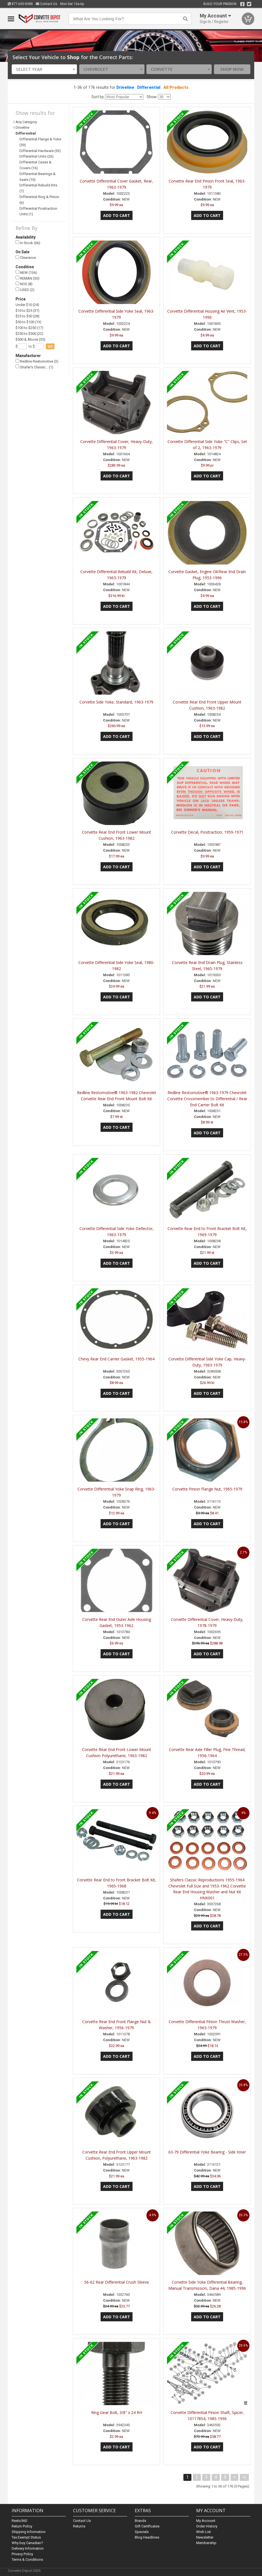 The image size is (262, 2576). What do you see at coordinates (29, 334) in the screenshot?
I see `$250 to $500 (22)` at bounding box center [29, 334].